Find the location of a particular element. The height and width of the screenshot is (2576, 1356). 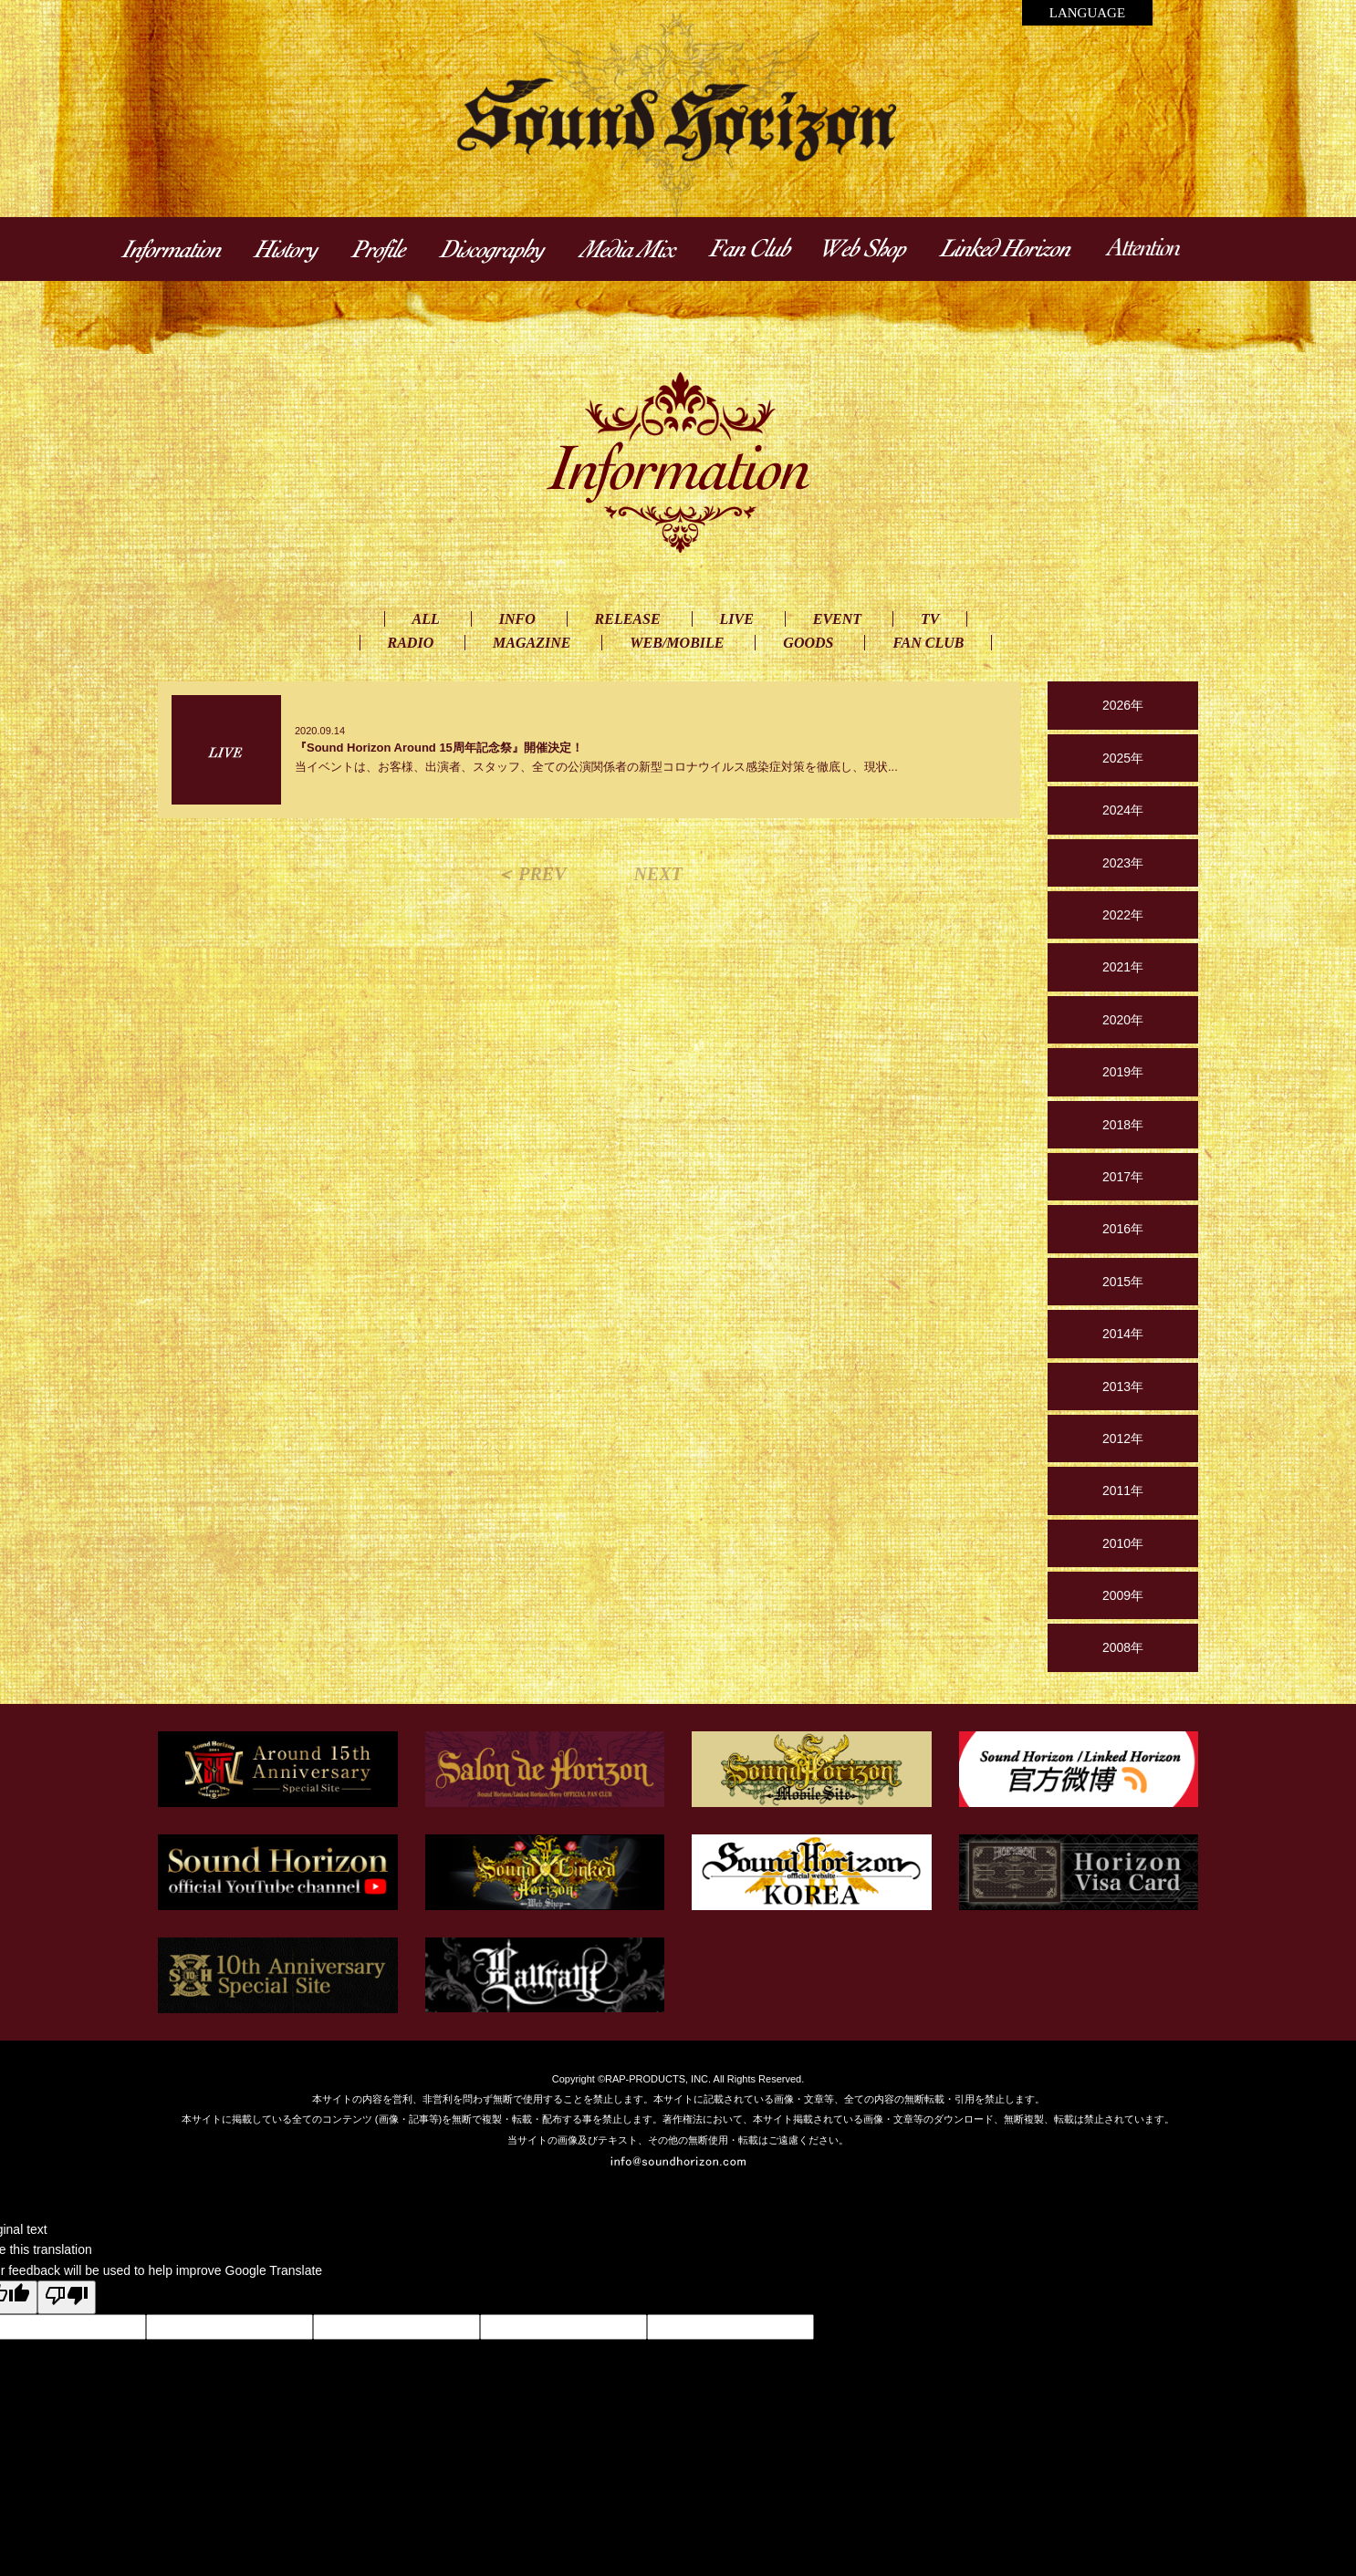

2024年 is located at coordinates (1122, 810).